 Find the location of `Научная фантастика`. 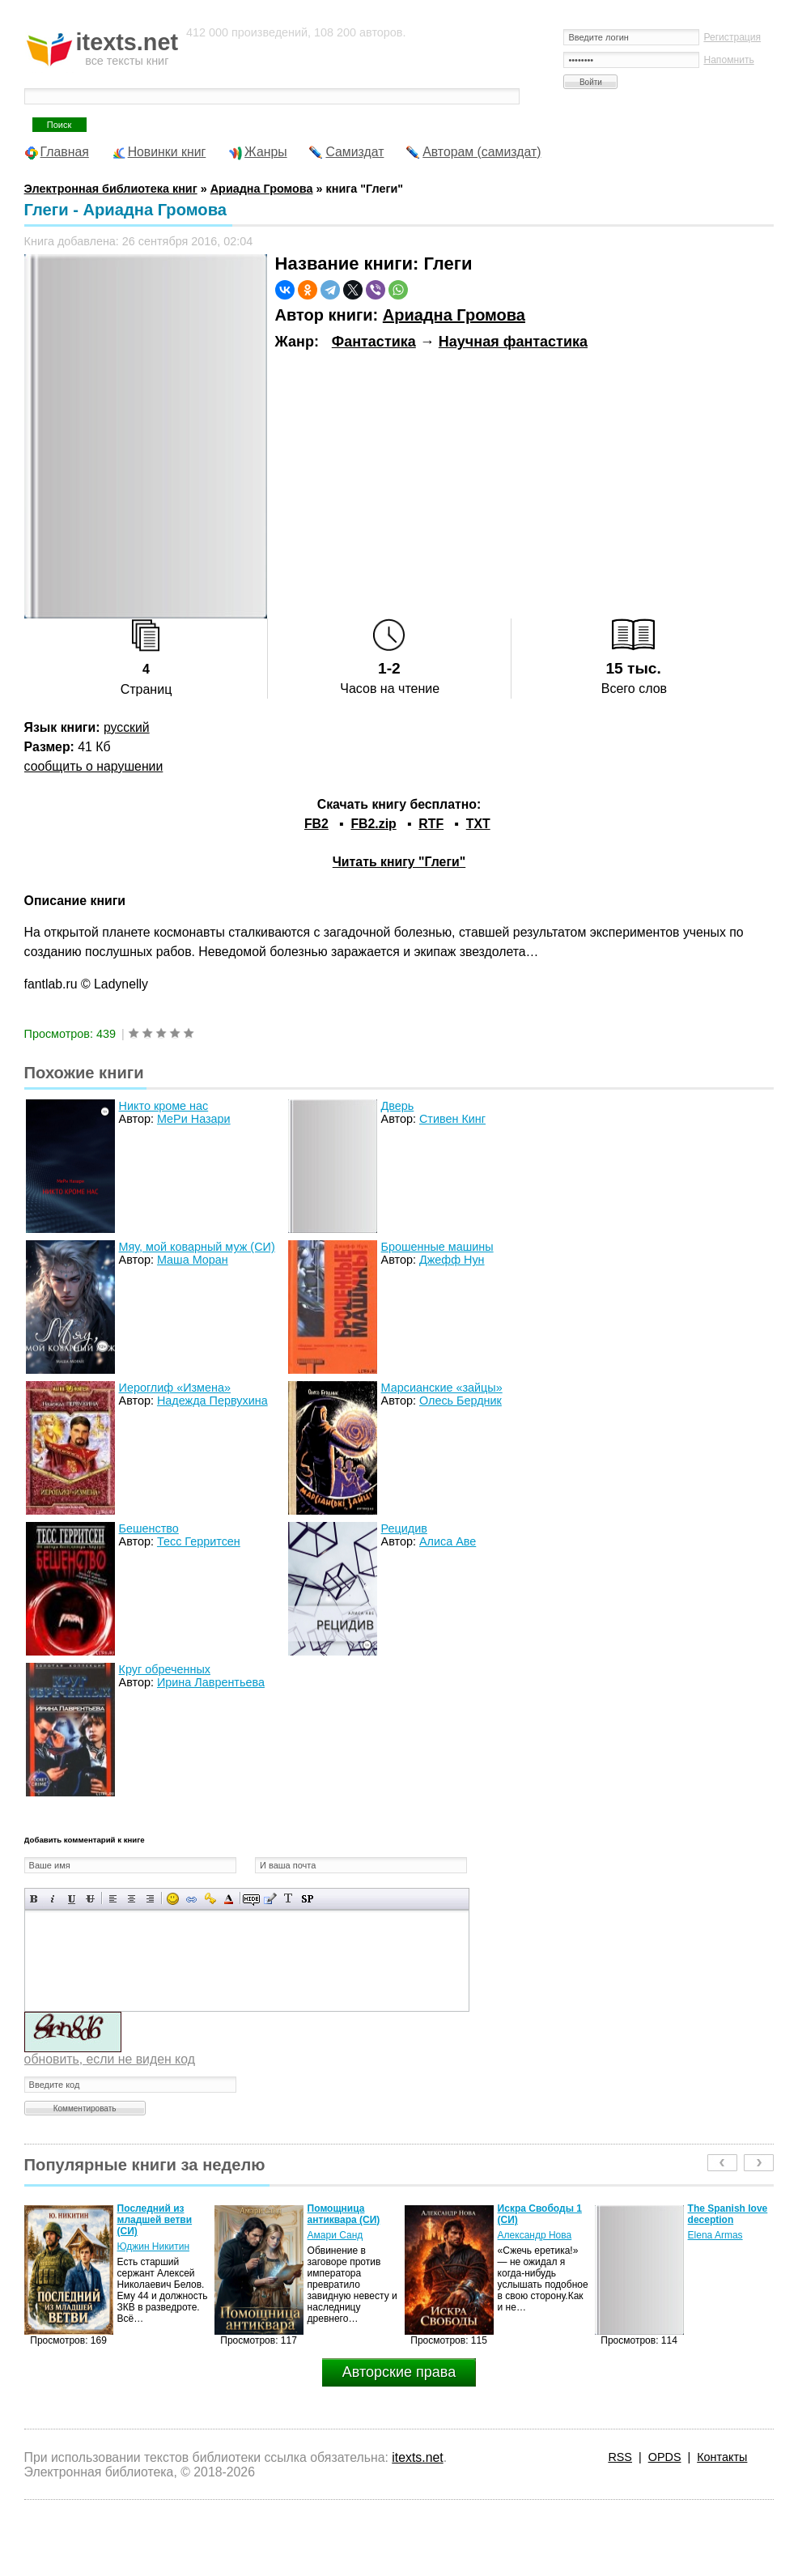

Научная фантастика is located at coordinates (513, 342).